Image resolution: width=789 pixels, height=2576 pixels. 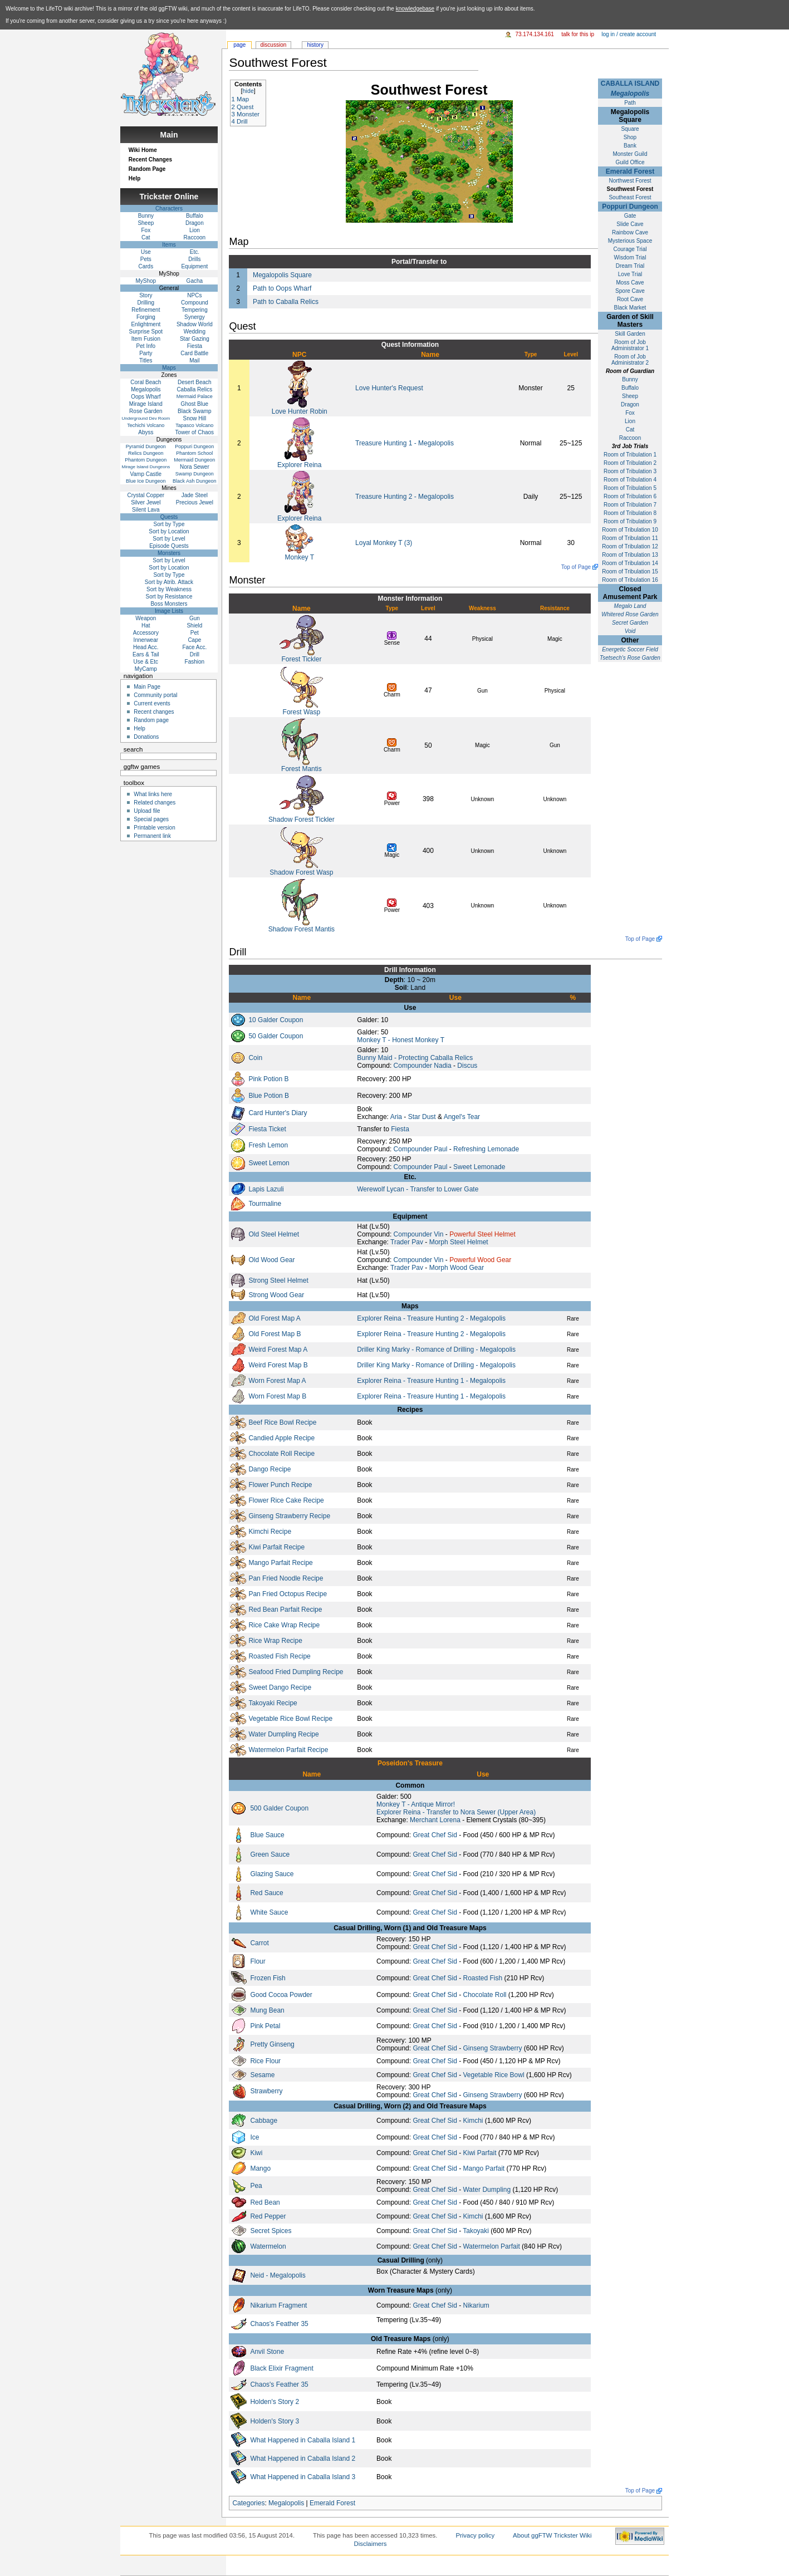 I want to click on Shadow World, so click(x=195, y=324).